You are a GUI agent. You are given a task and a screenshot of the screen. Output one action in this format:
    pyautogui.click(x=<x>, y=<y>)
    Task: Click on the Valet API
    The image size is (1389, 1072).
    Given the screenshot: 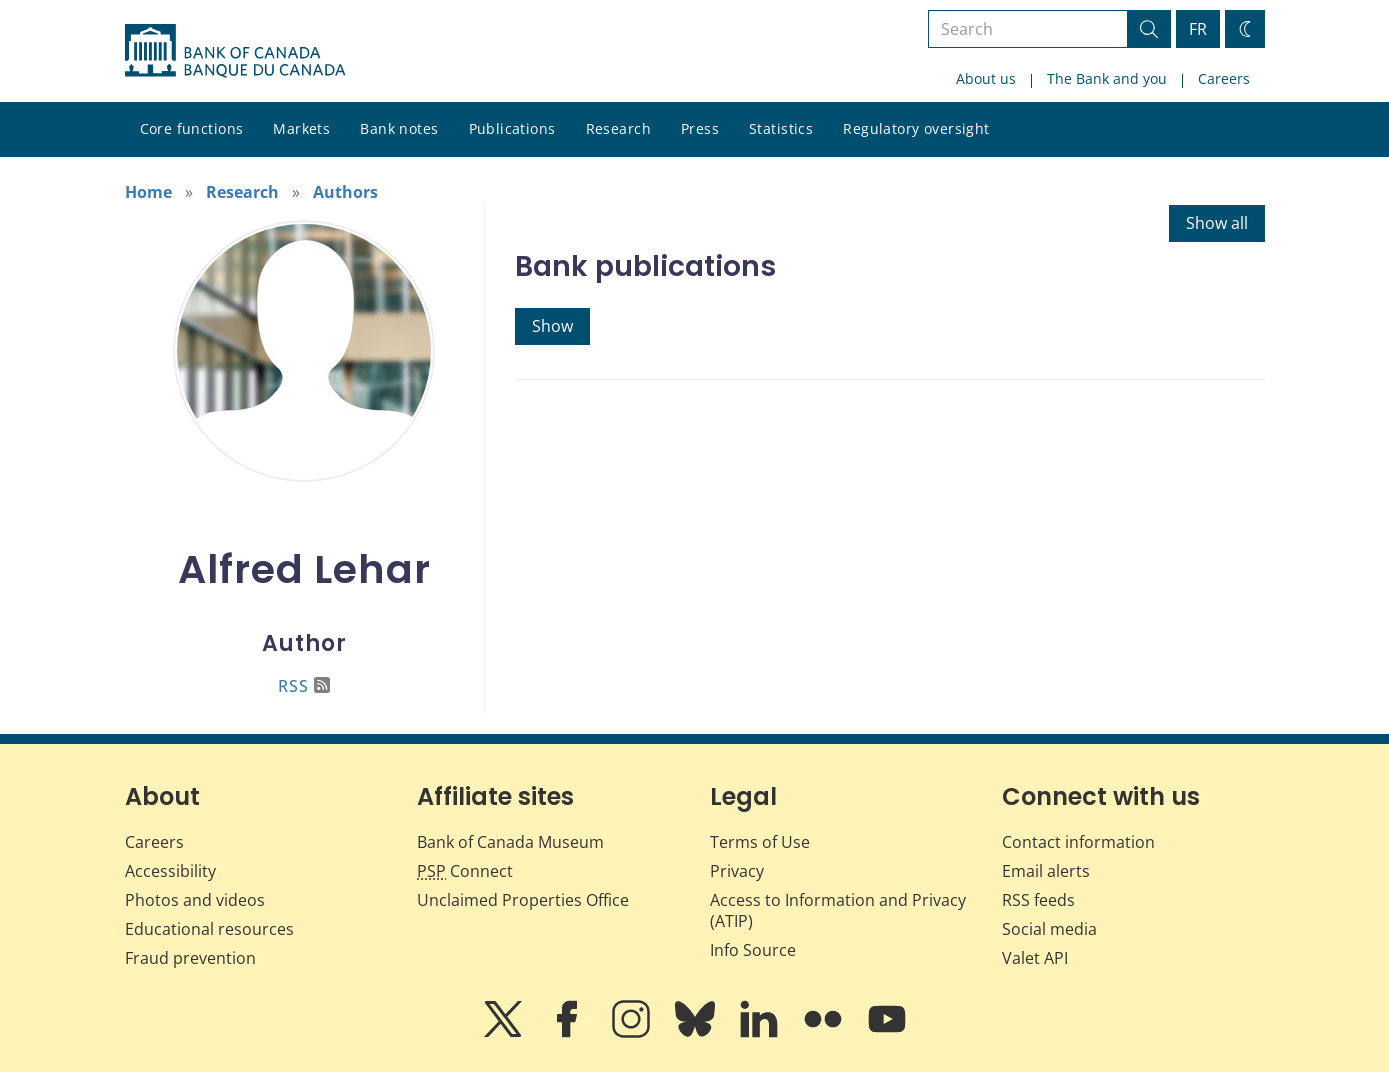 What is the action you would take?
    pyautogui.click(x=1035, y=958)
    